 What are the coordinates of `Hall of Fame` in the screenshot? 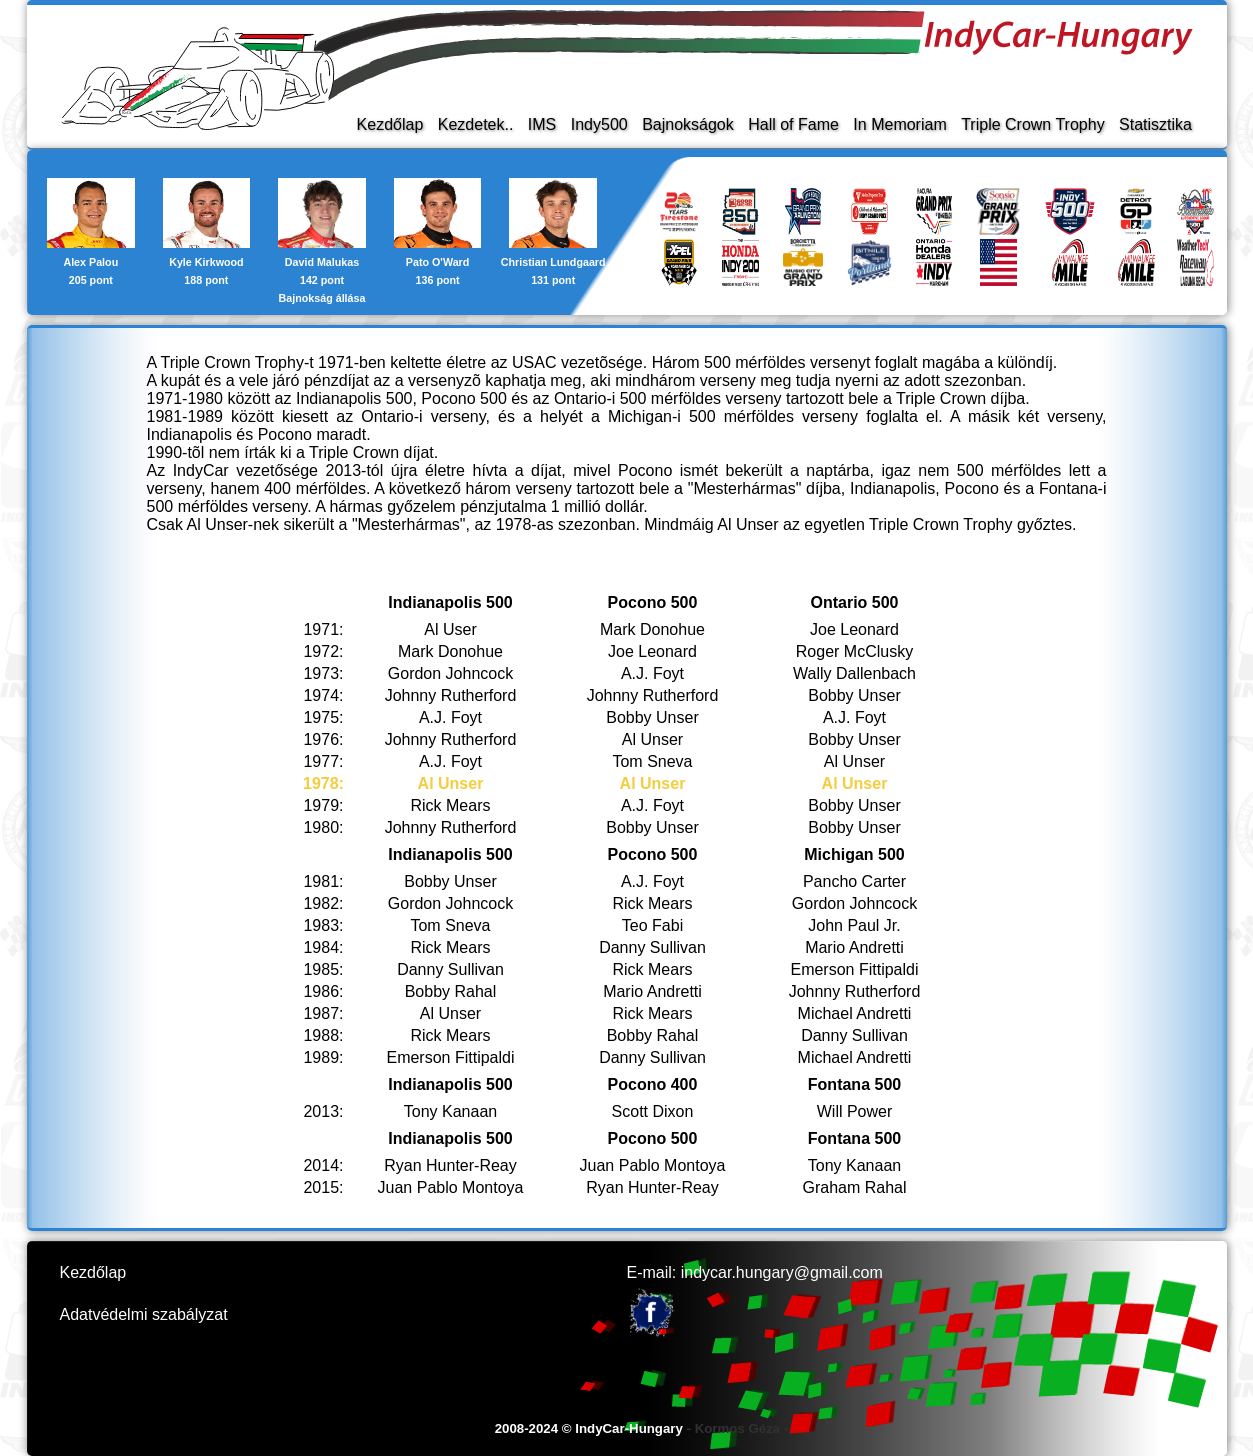 It's located at (793, 124).